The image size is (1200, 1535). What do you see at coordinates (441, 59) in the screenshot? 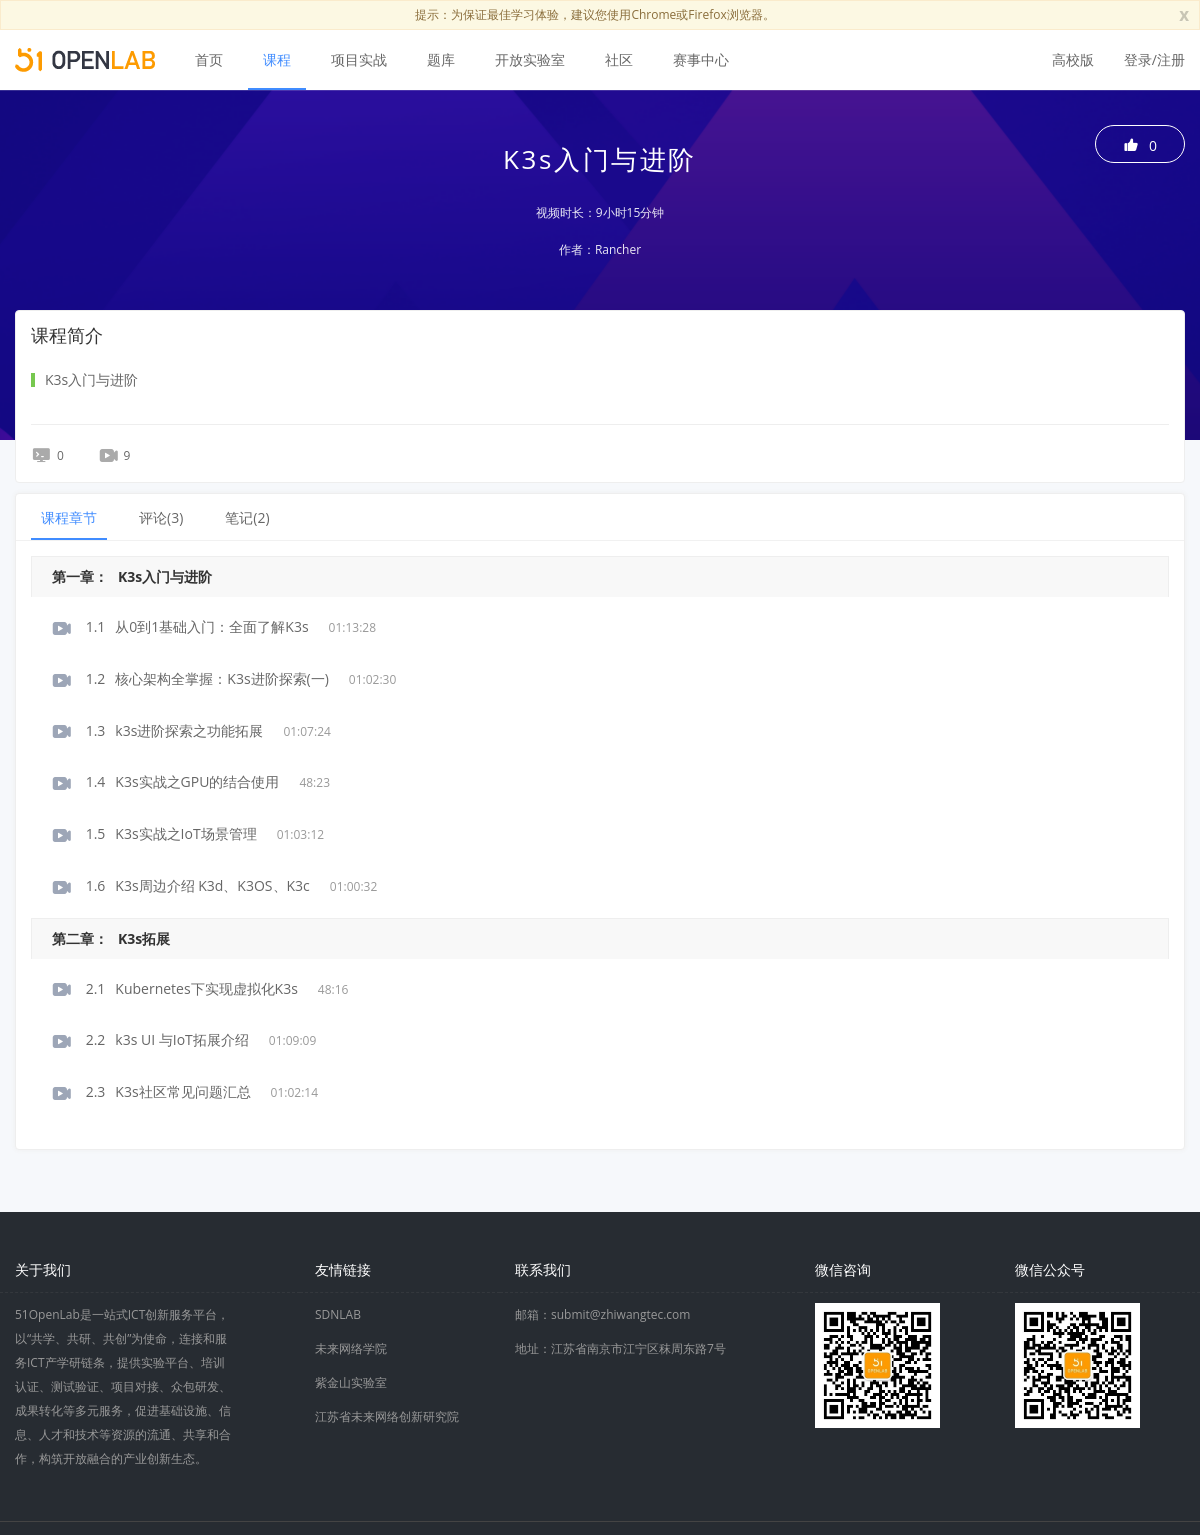
I see `题库` at bounding box center [441, 59].